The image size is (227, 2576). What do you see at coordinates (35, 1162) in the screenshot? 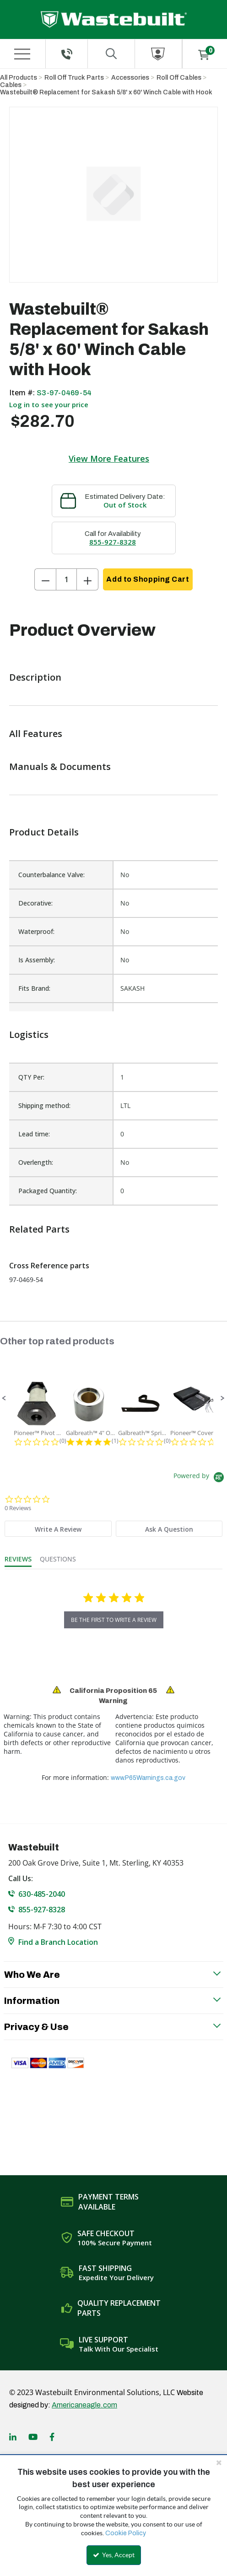
I see `Overlength:` at bounding box center [35, 1162].